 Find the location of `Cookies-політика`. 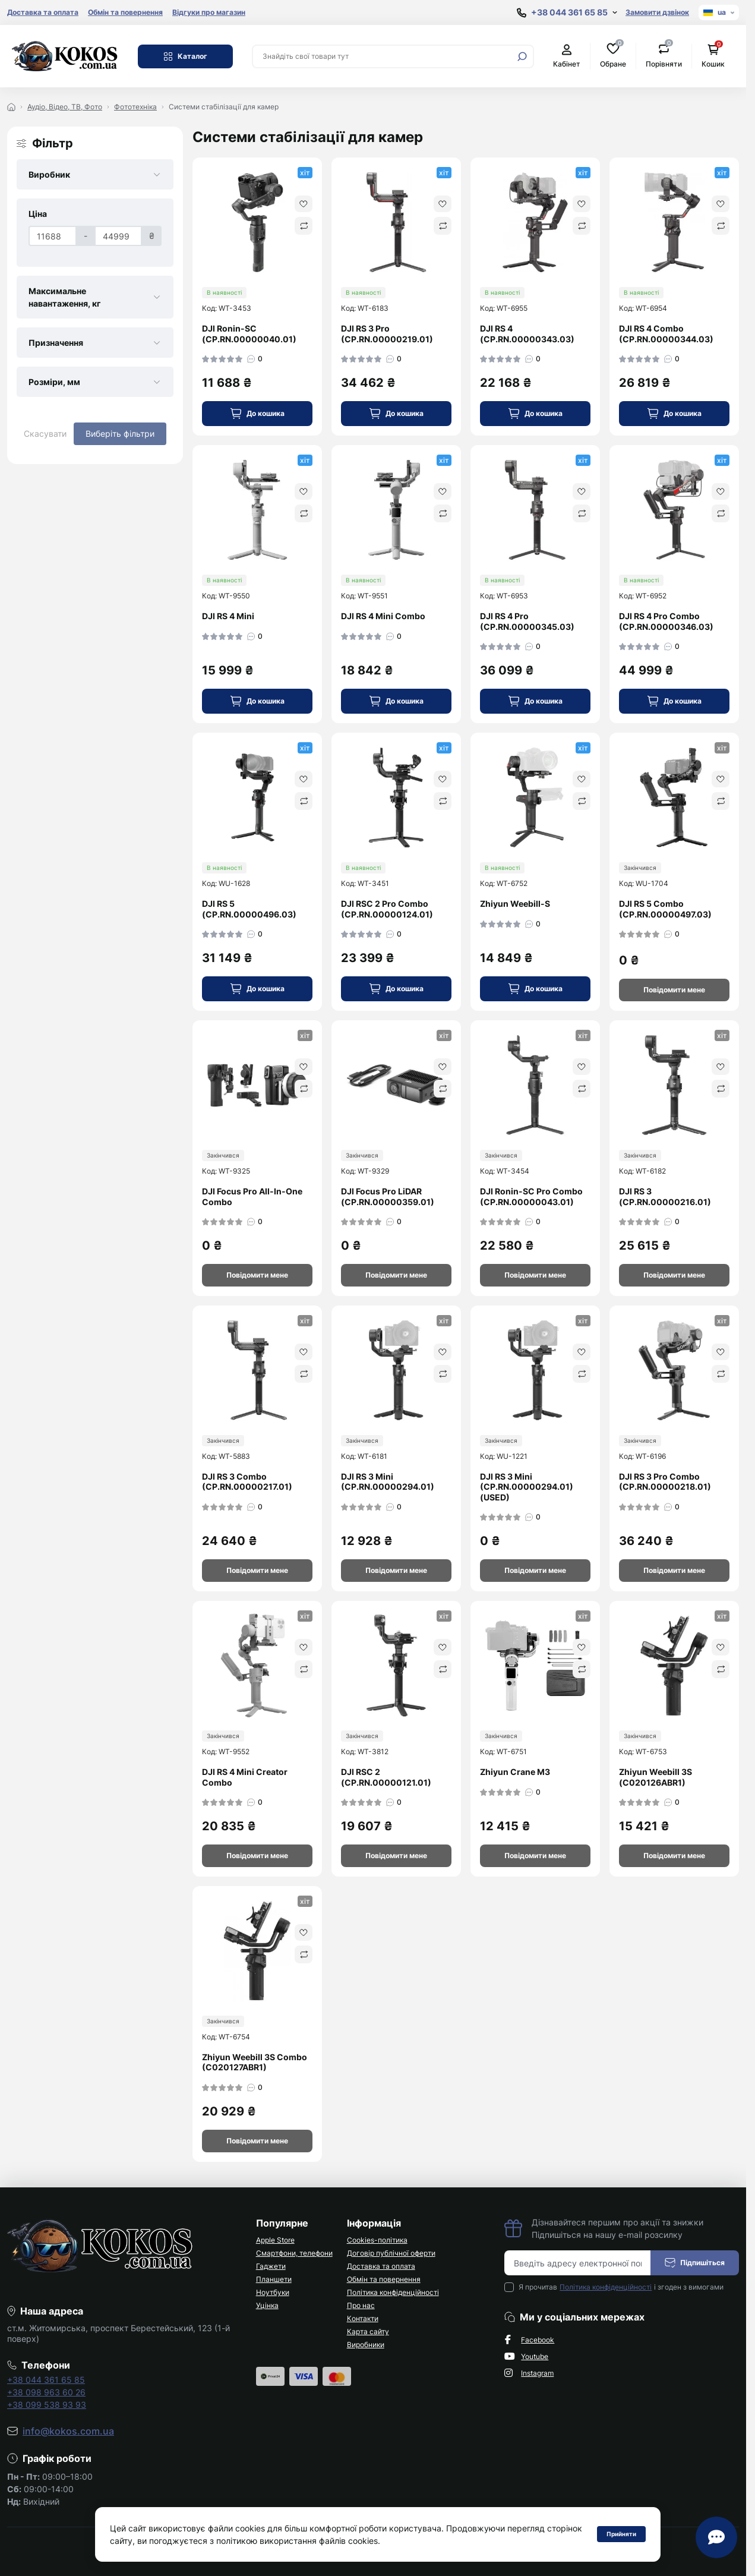

Cookies-політика is located at coordinates (377, 2240).